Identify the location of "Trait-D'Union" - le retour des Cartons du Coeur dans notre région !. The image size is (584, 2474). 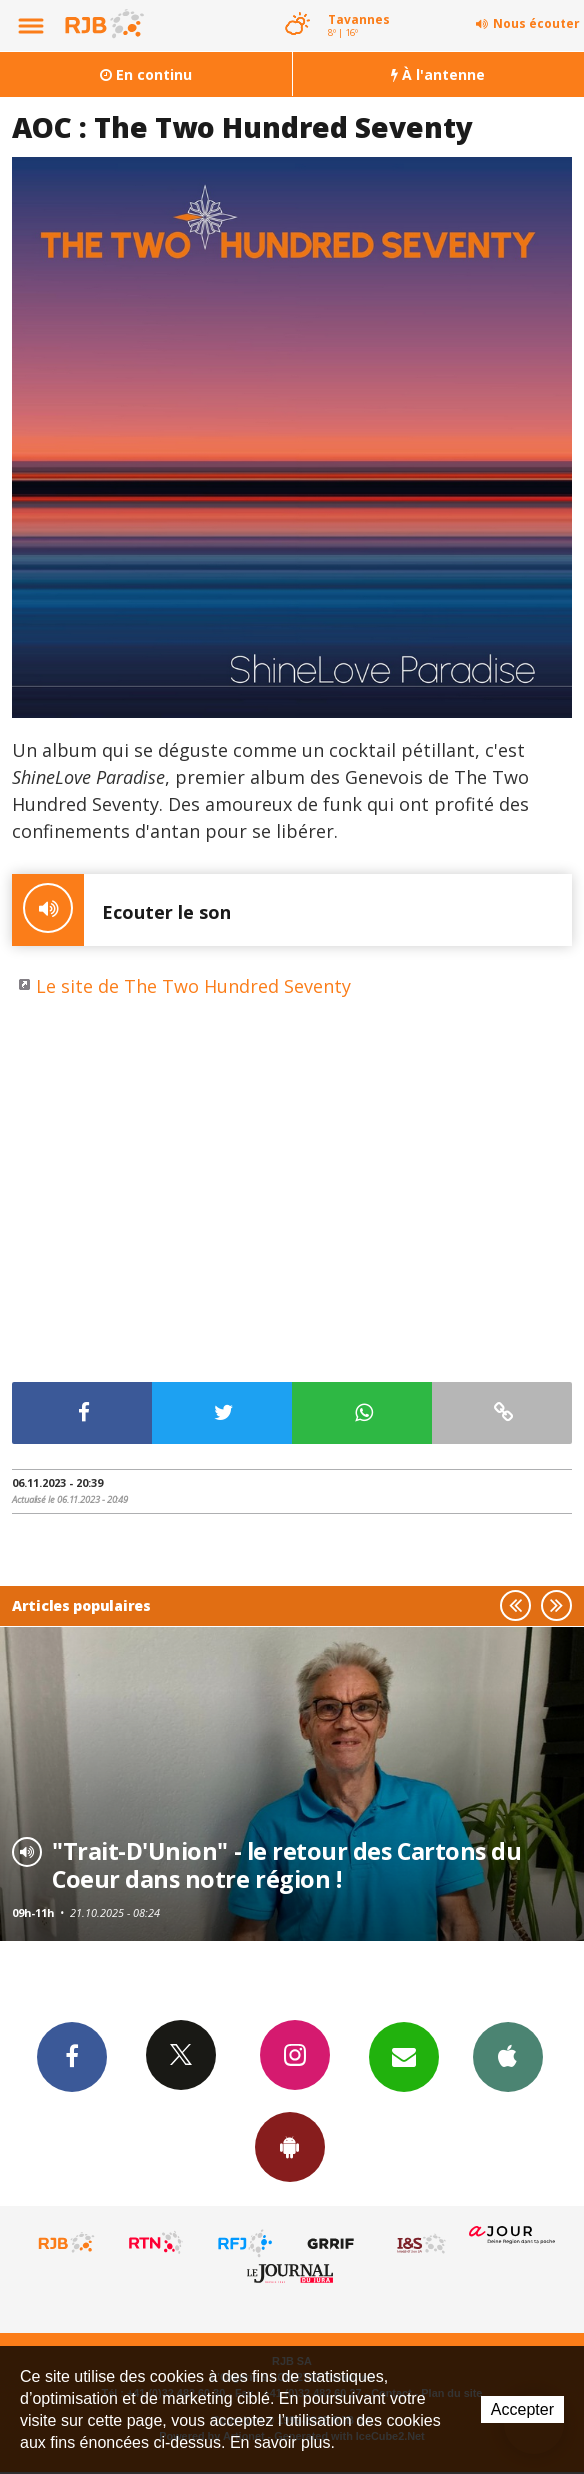
(286, 1865).